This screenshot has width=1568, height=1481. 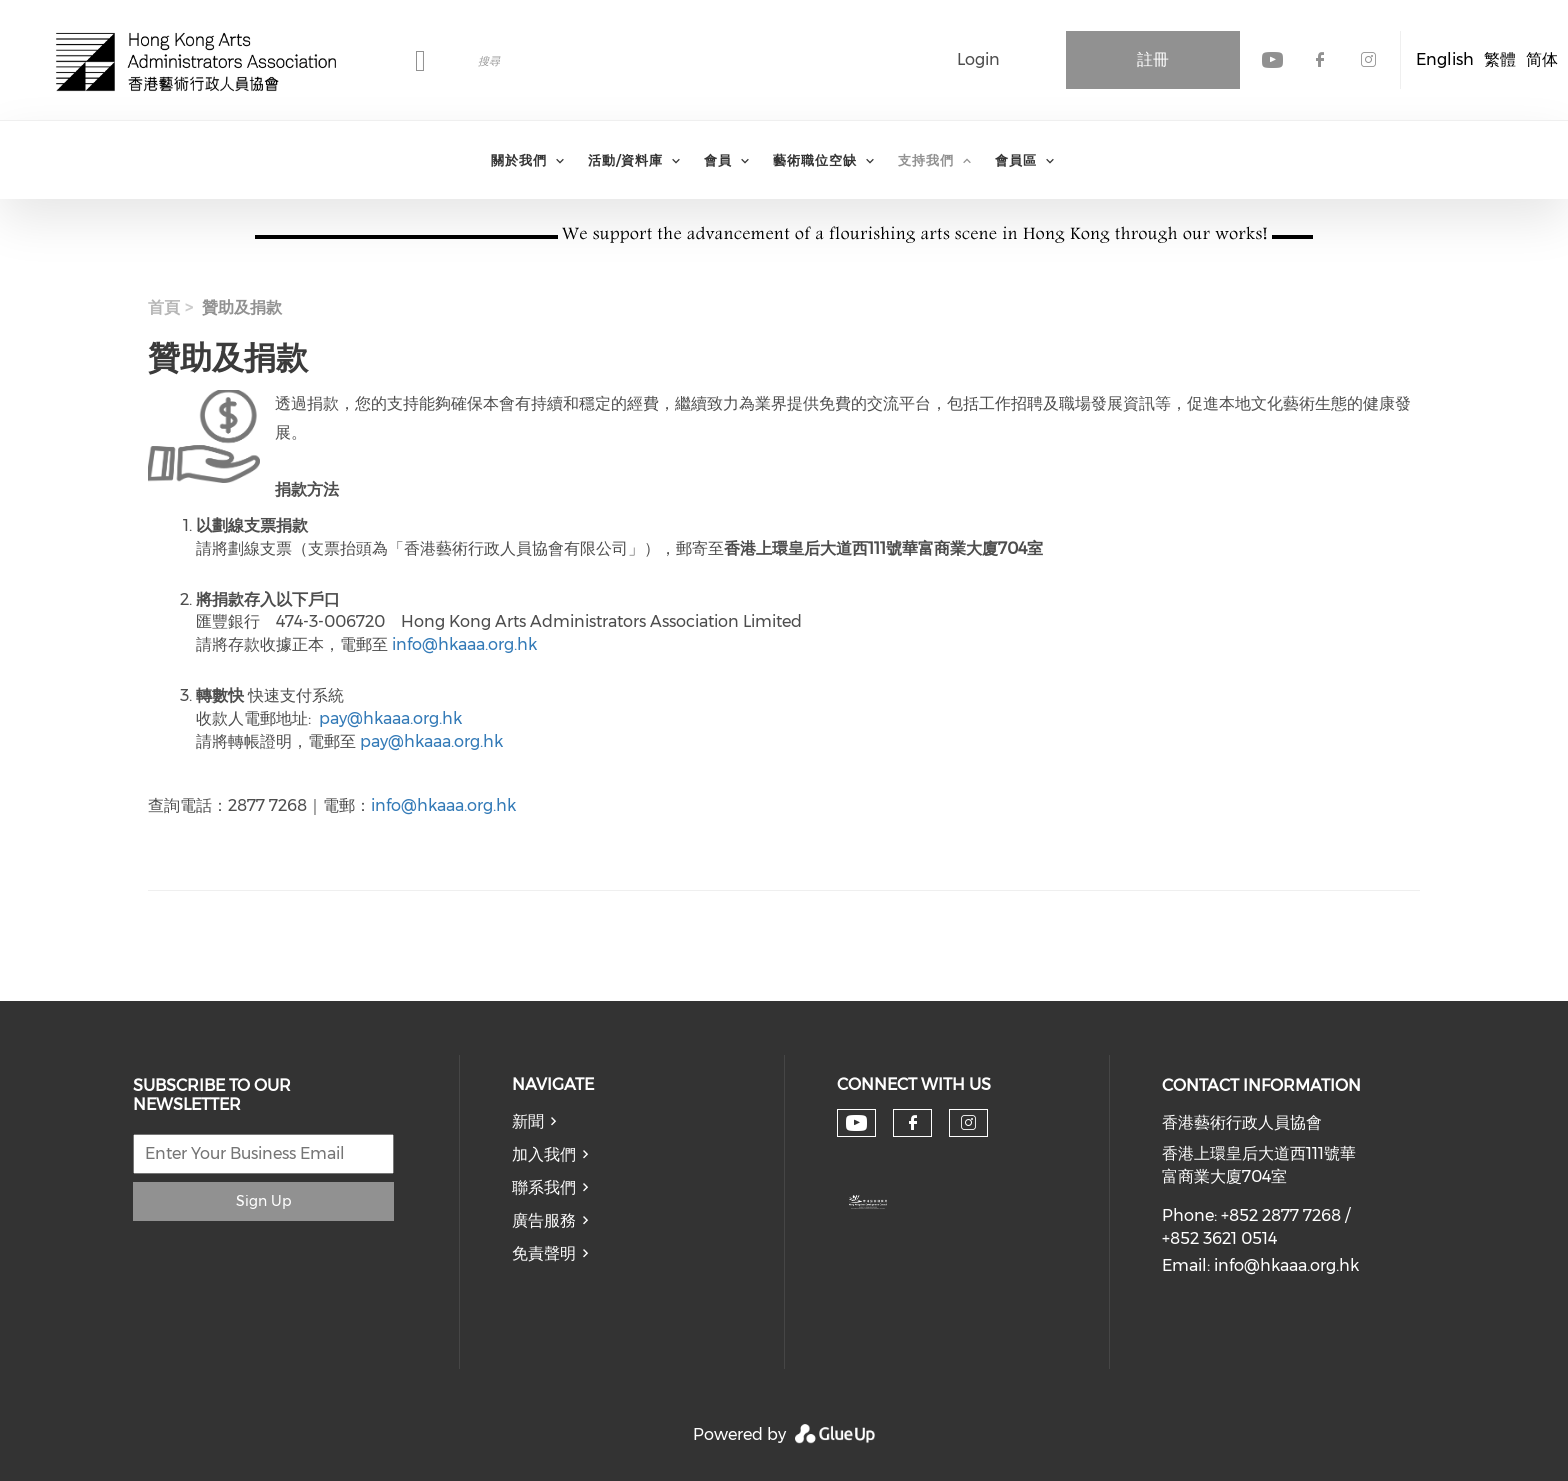 What do you see at coordinates (390, 718) in the screenshot?
I see `pay@hkaaa.org.hk` at bounding box center [390, 718].